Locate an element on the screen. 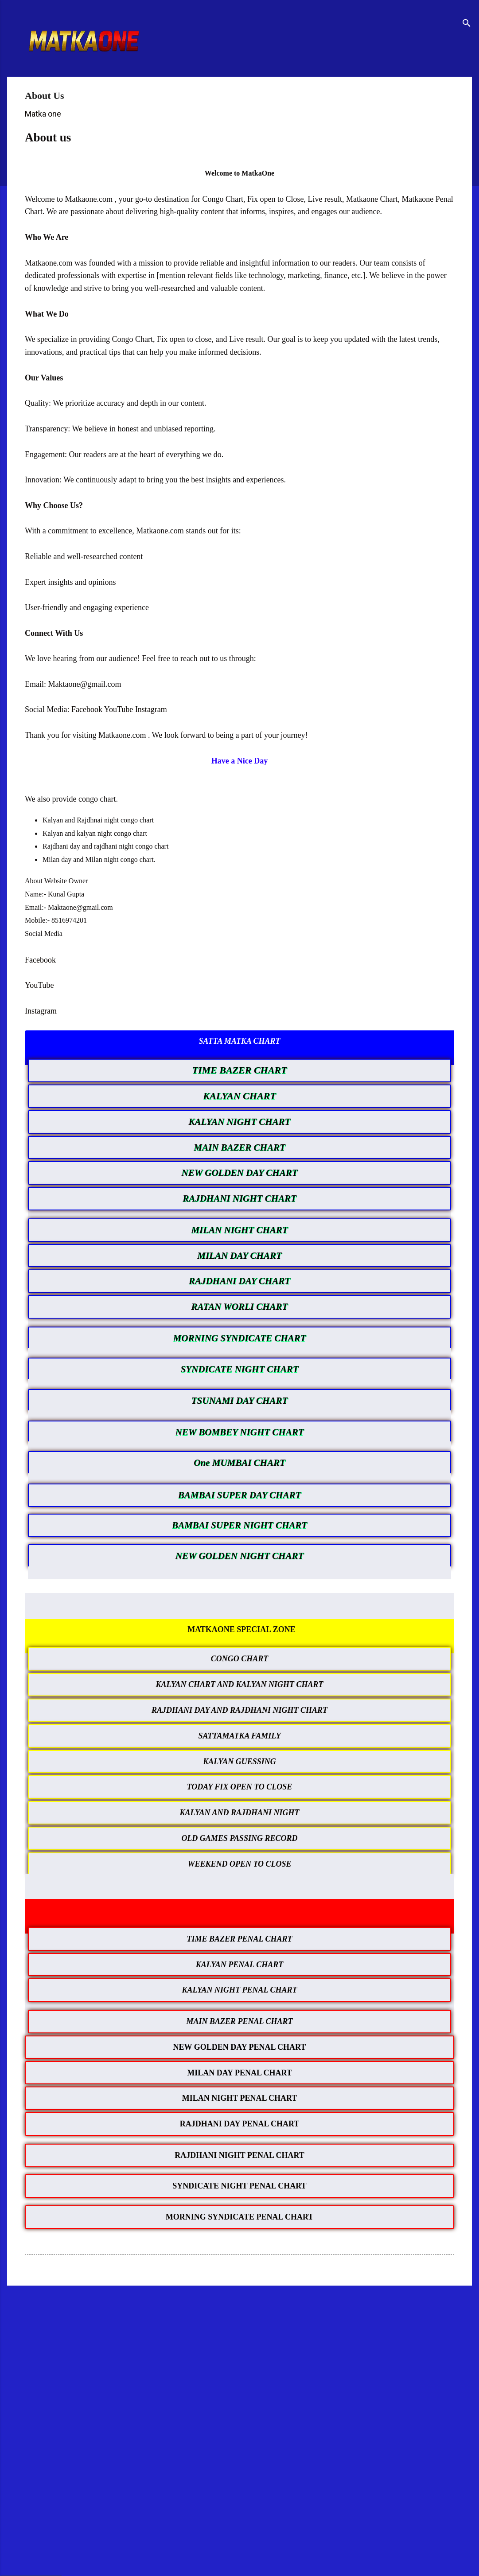 The image size is (479, 2576). One MUMBAI CHART is located at coordinates (239, 1462).